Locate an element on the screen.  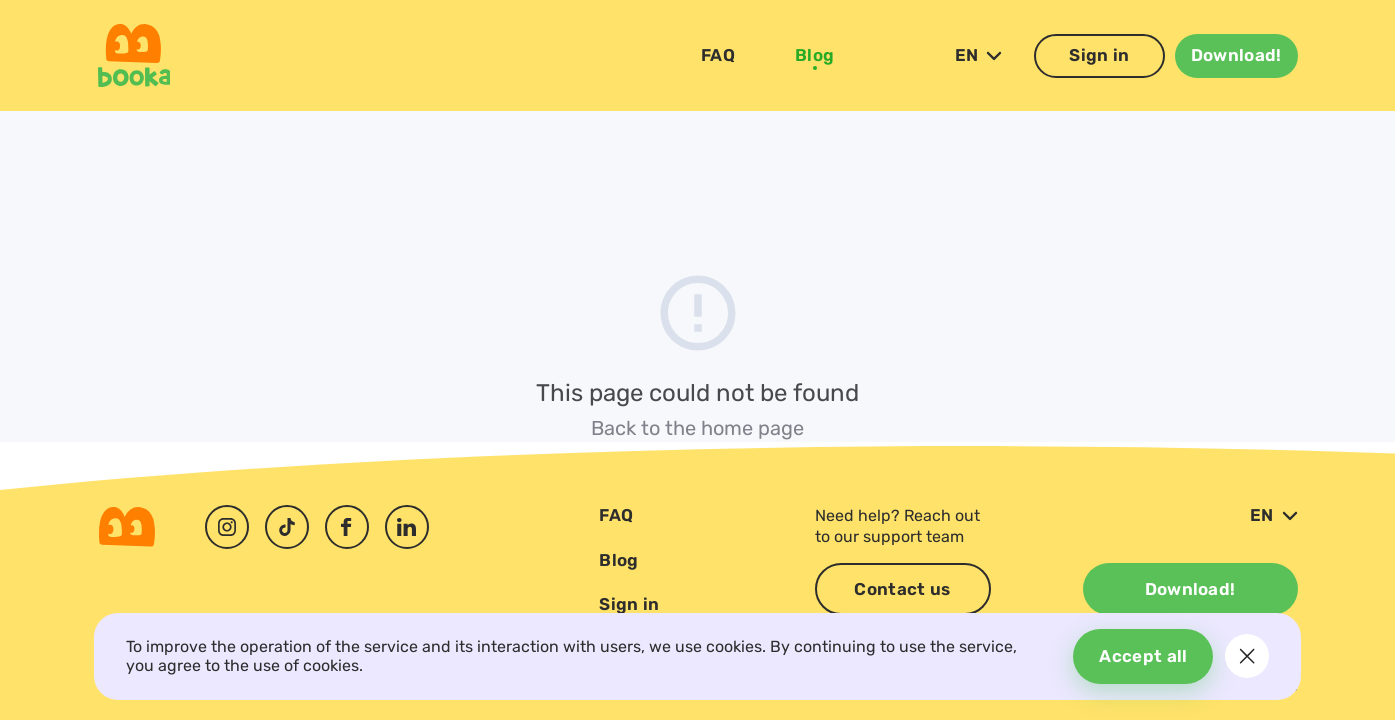
Blog is located at coordinates (814, 57).